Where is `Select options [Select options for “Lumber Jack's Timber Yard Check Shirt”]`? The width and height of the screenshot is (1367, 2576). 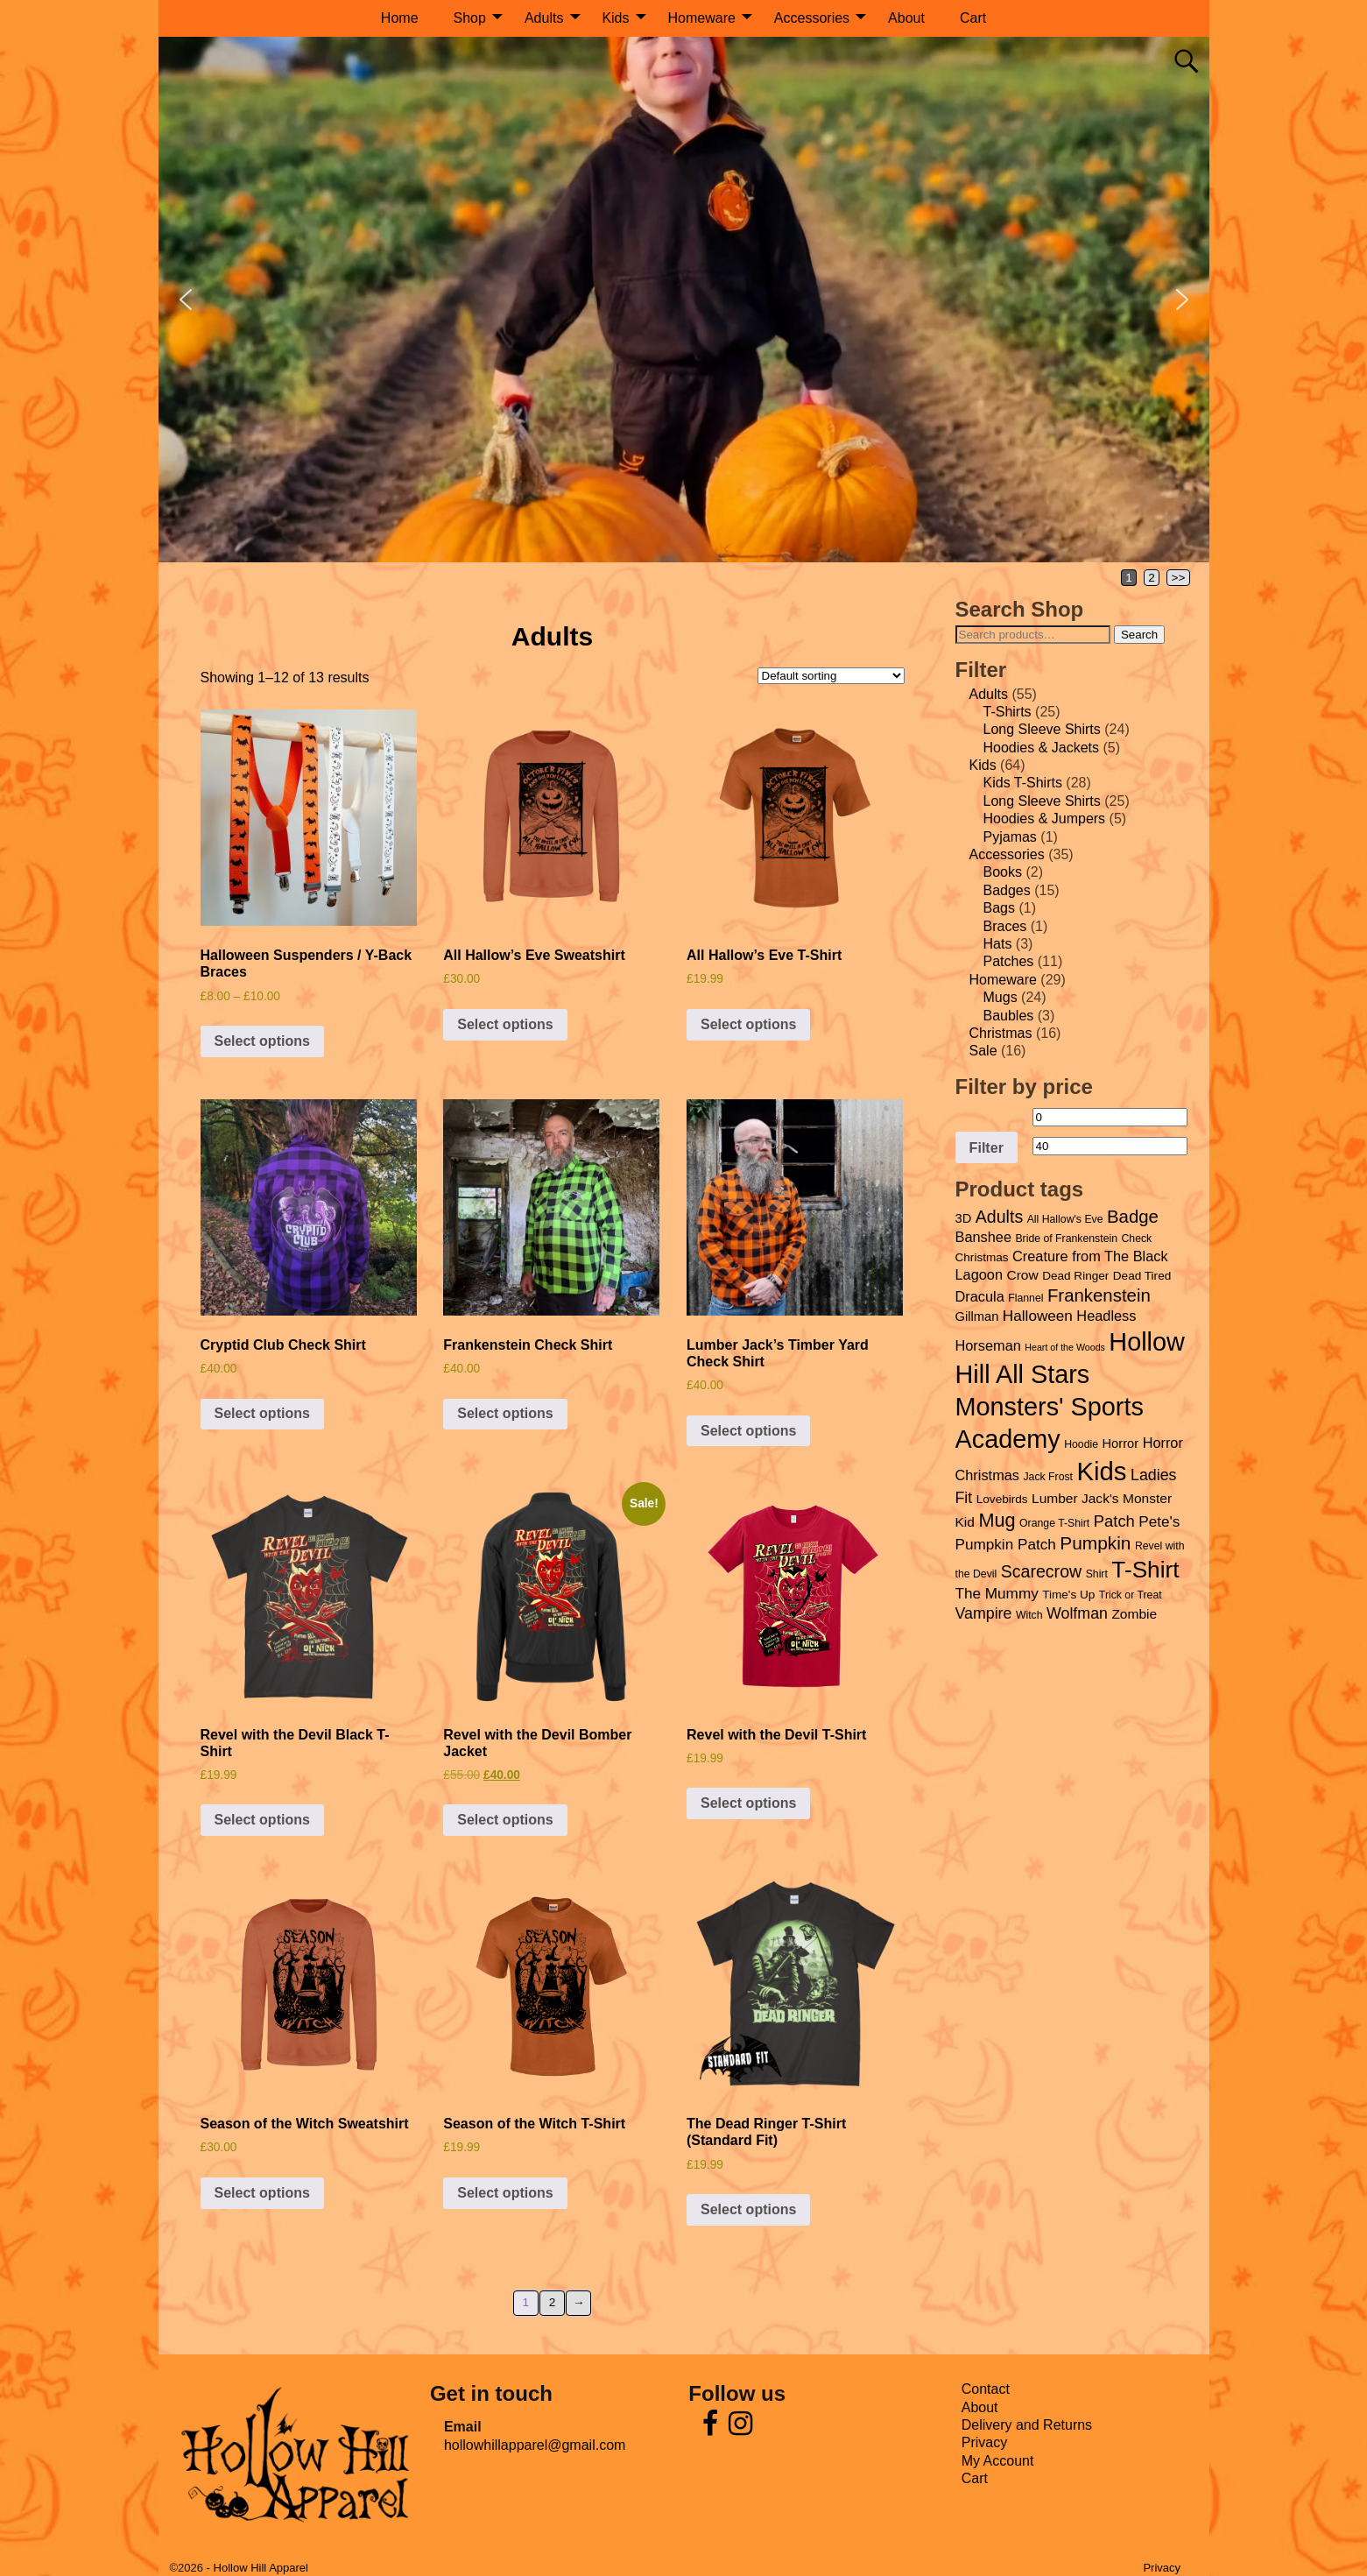 Select options [Select options for “Lumber Jack's Timber Yard Check Shirt”] is located at coordinates (748, 1430).